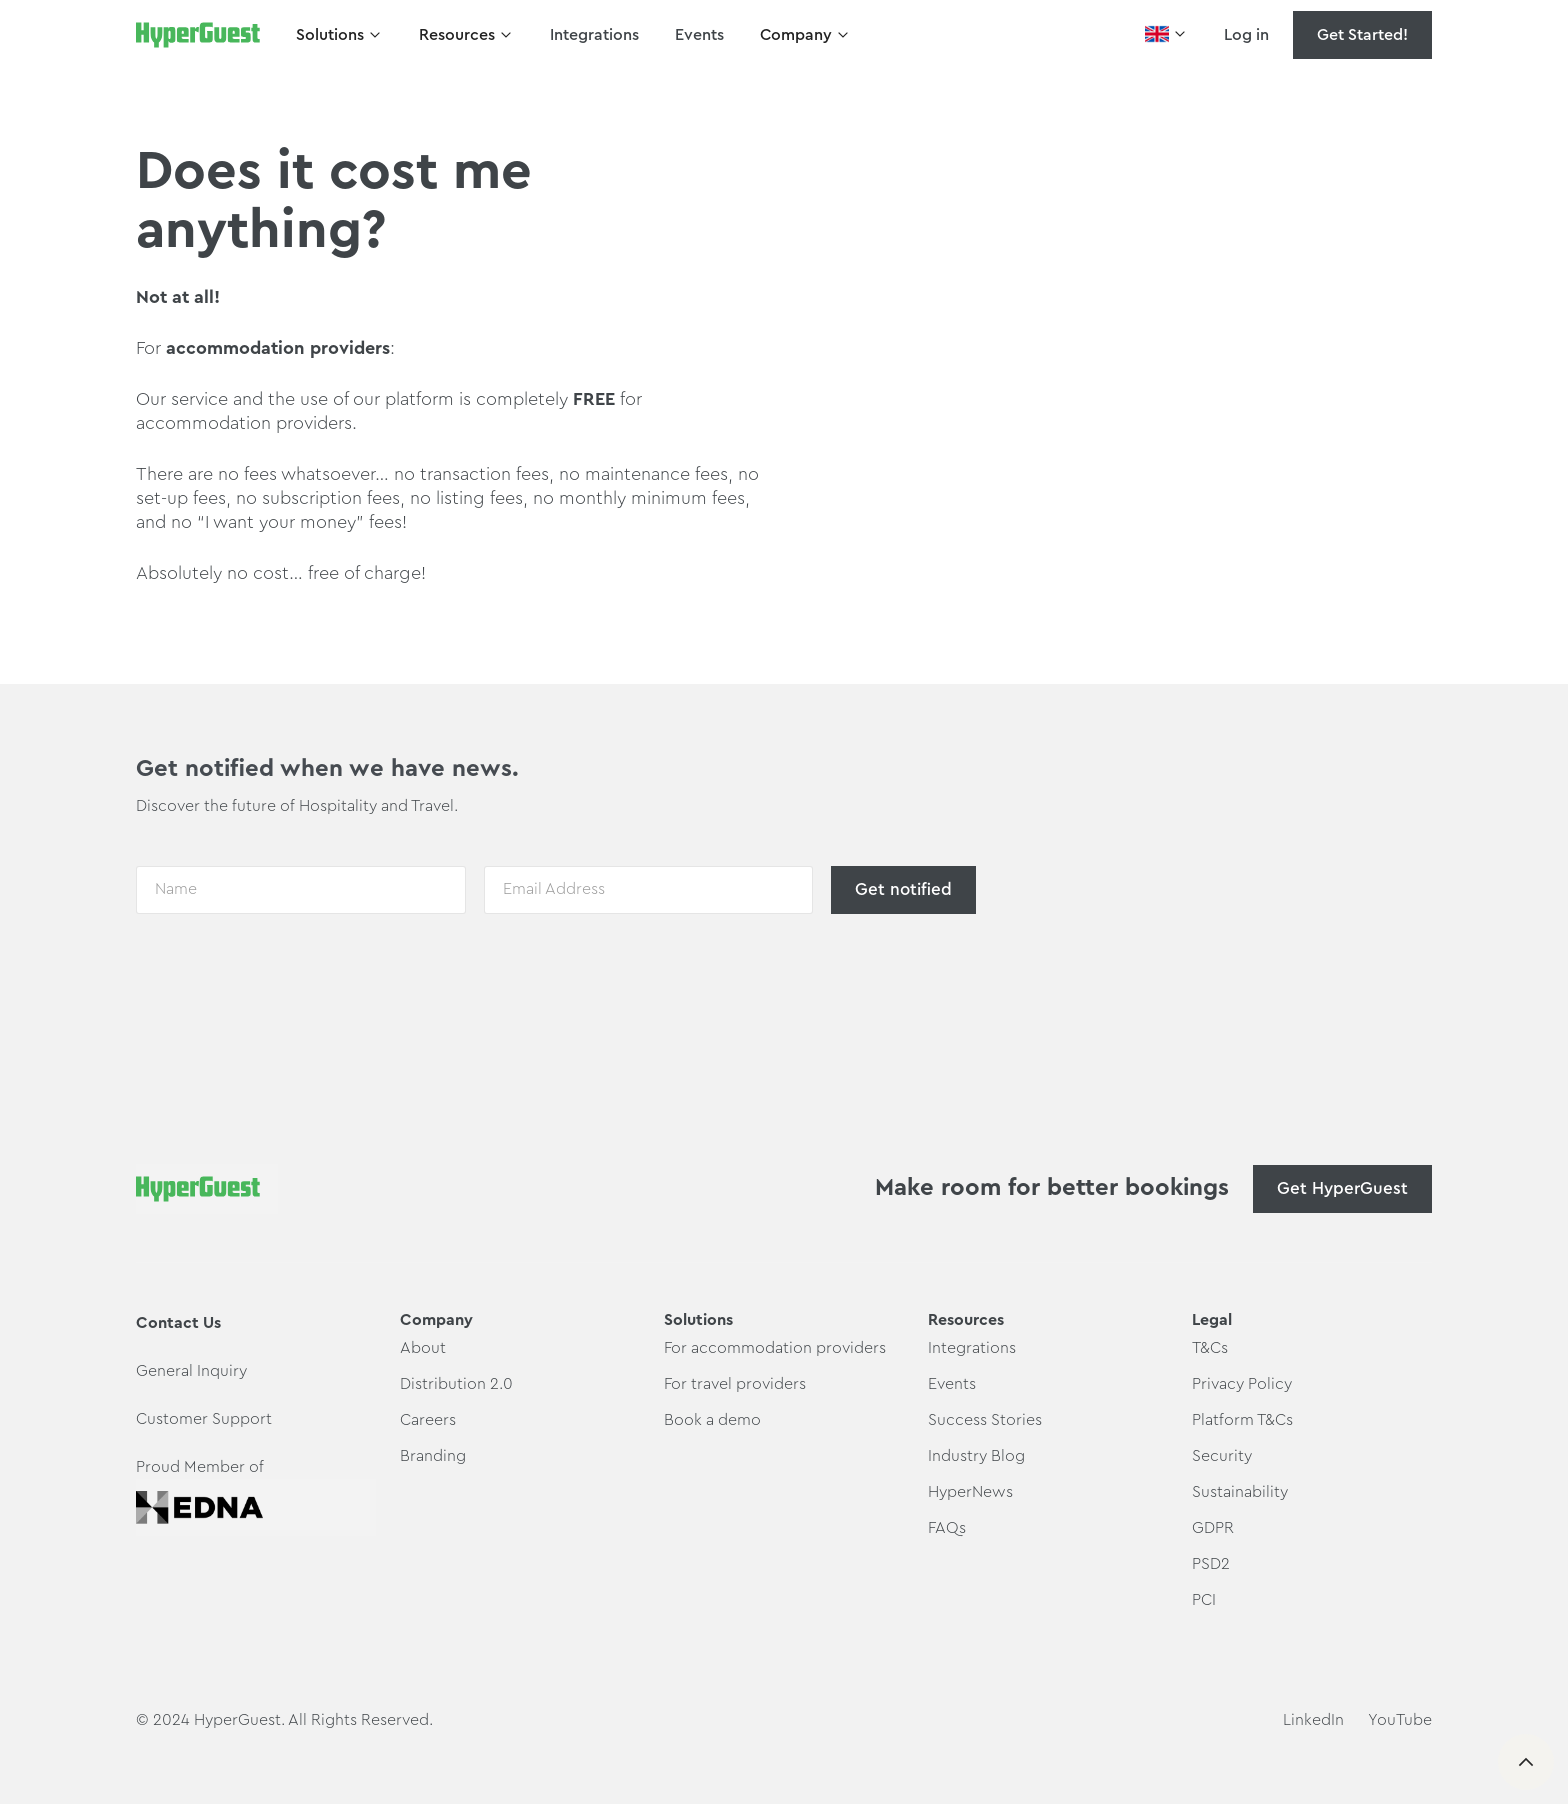  Describe the element at coordinates (1242, 1420) in the screenshot. I see `Platform T&Cs` at that location.